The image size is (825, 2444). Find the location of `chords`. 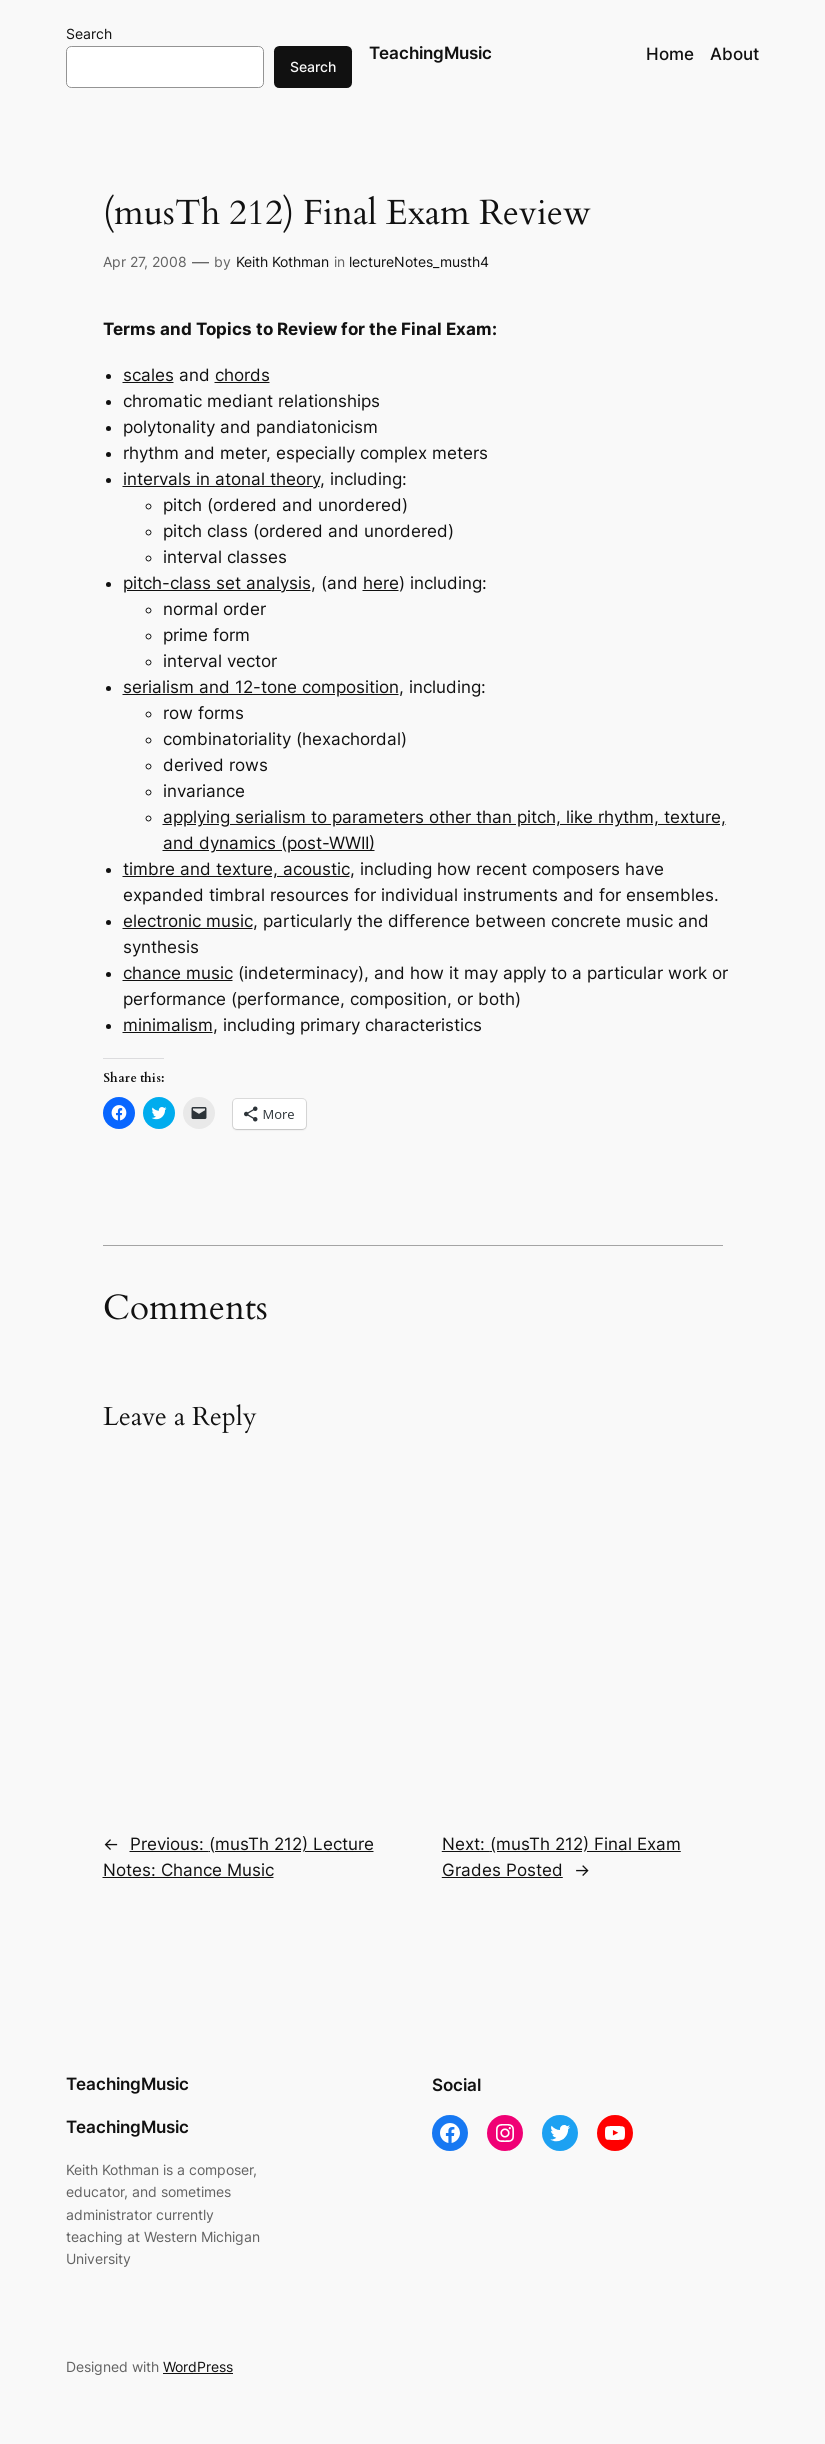

chords is located at coordinates (242, 375).